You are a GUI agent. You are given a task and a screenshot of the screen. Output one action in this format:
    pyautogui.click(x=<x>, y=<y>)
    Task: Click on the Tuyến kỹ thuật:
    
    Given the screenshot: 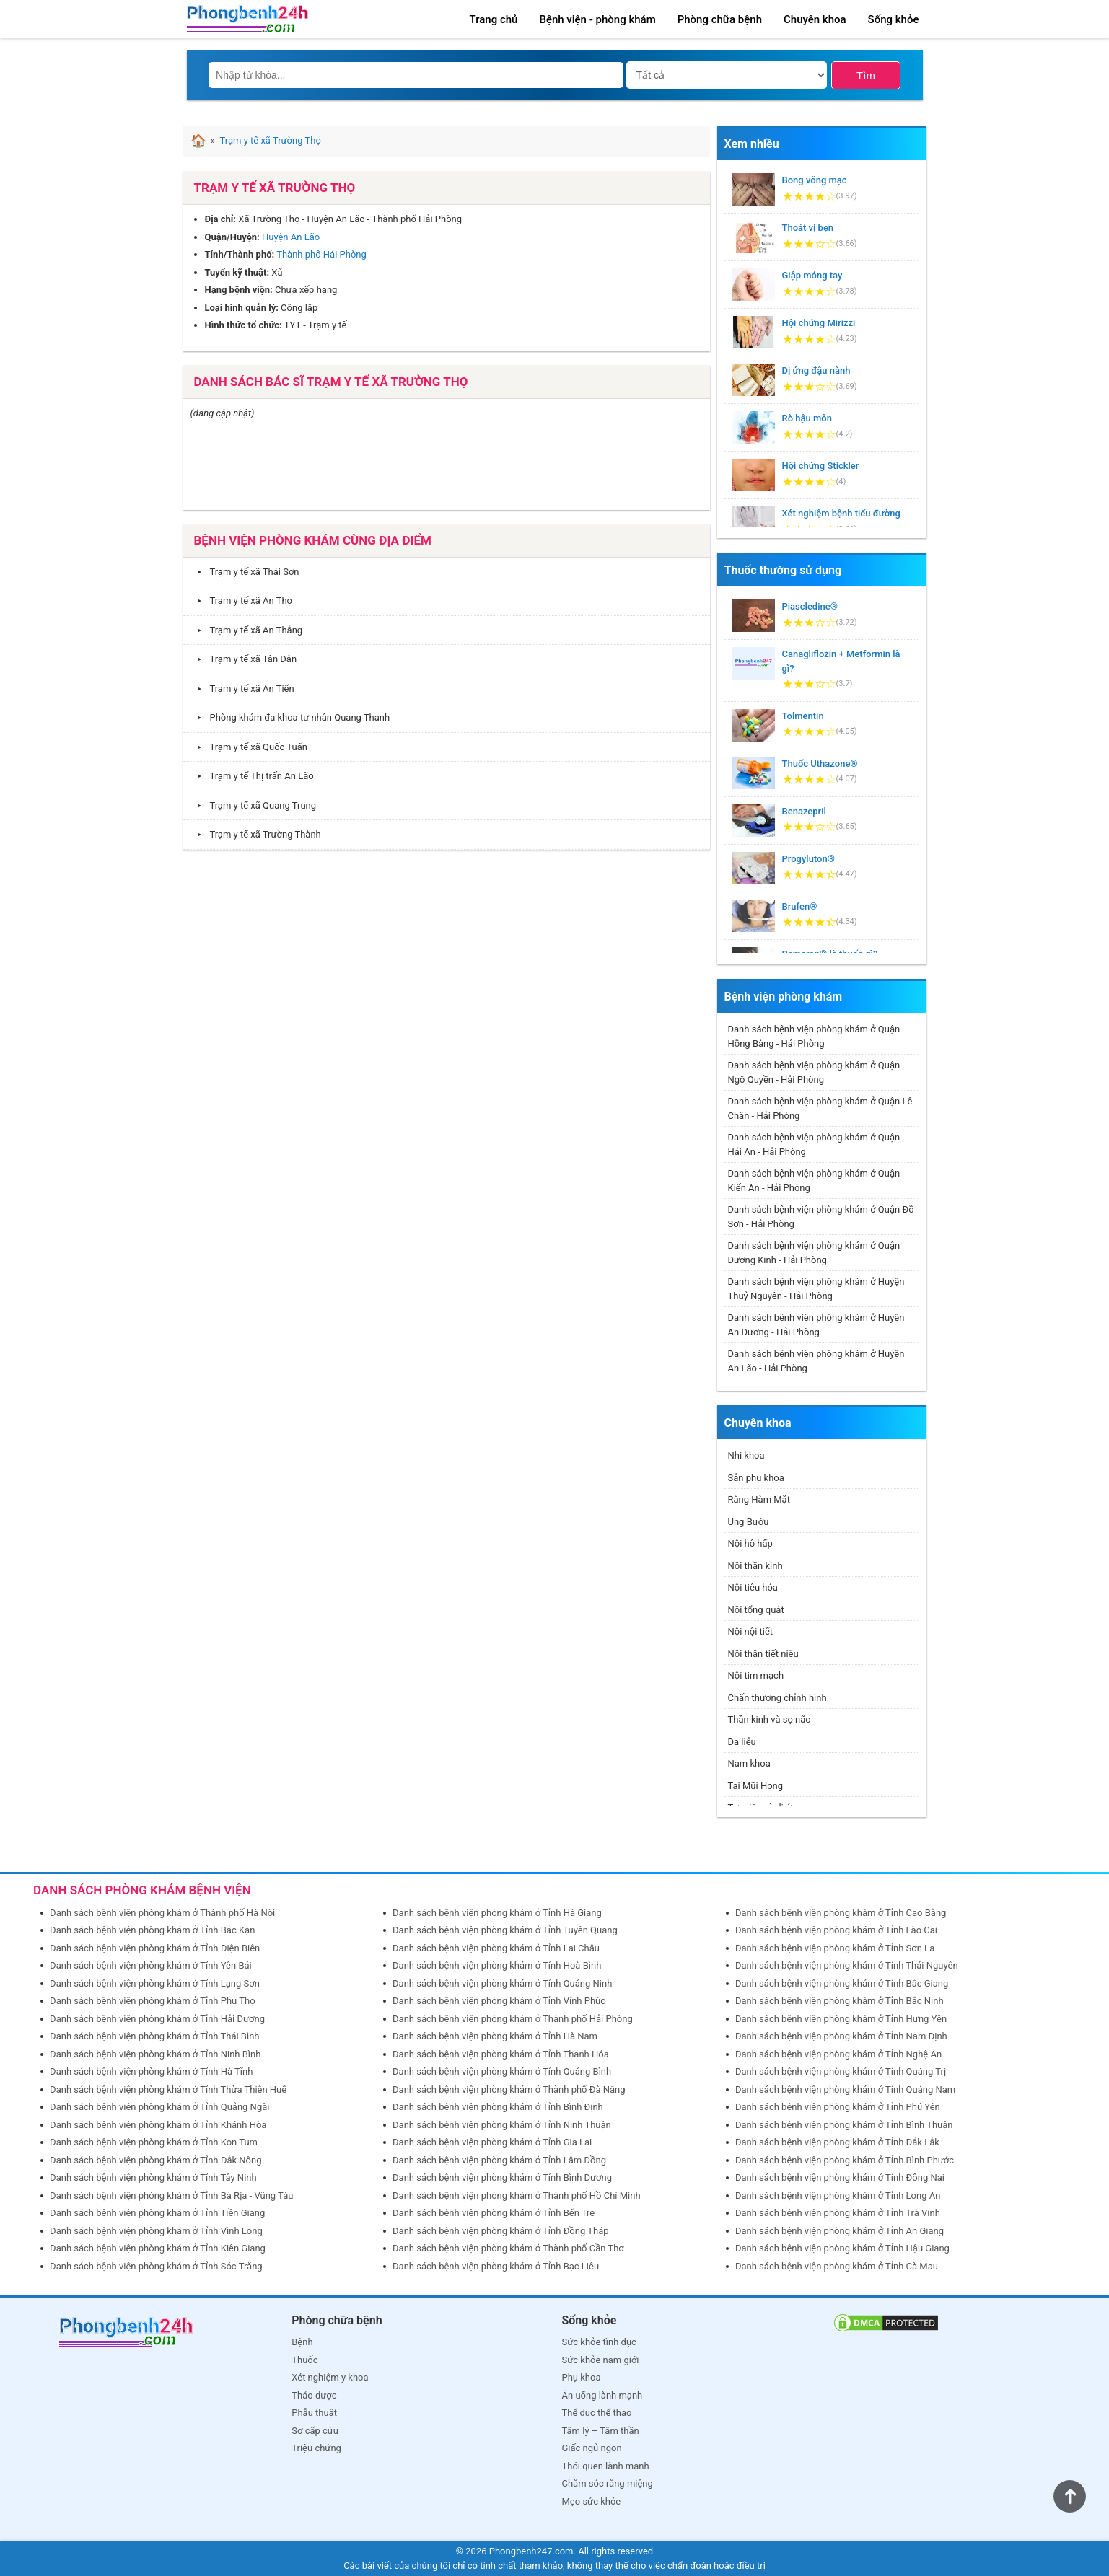 What is the action you would take?
    pyautogui.click(x=237, y=272)
    